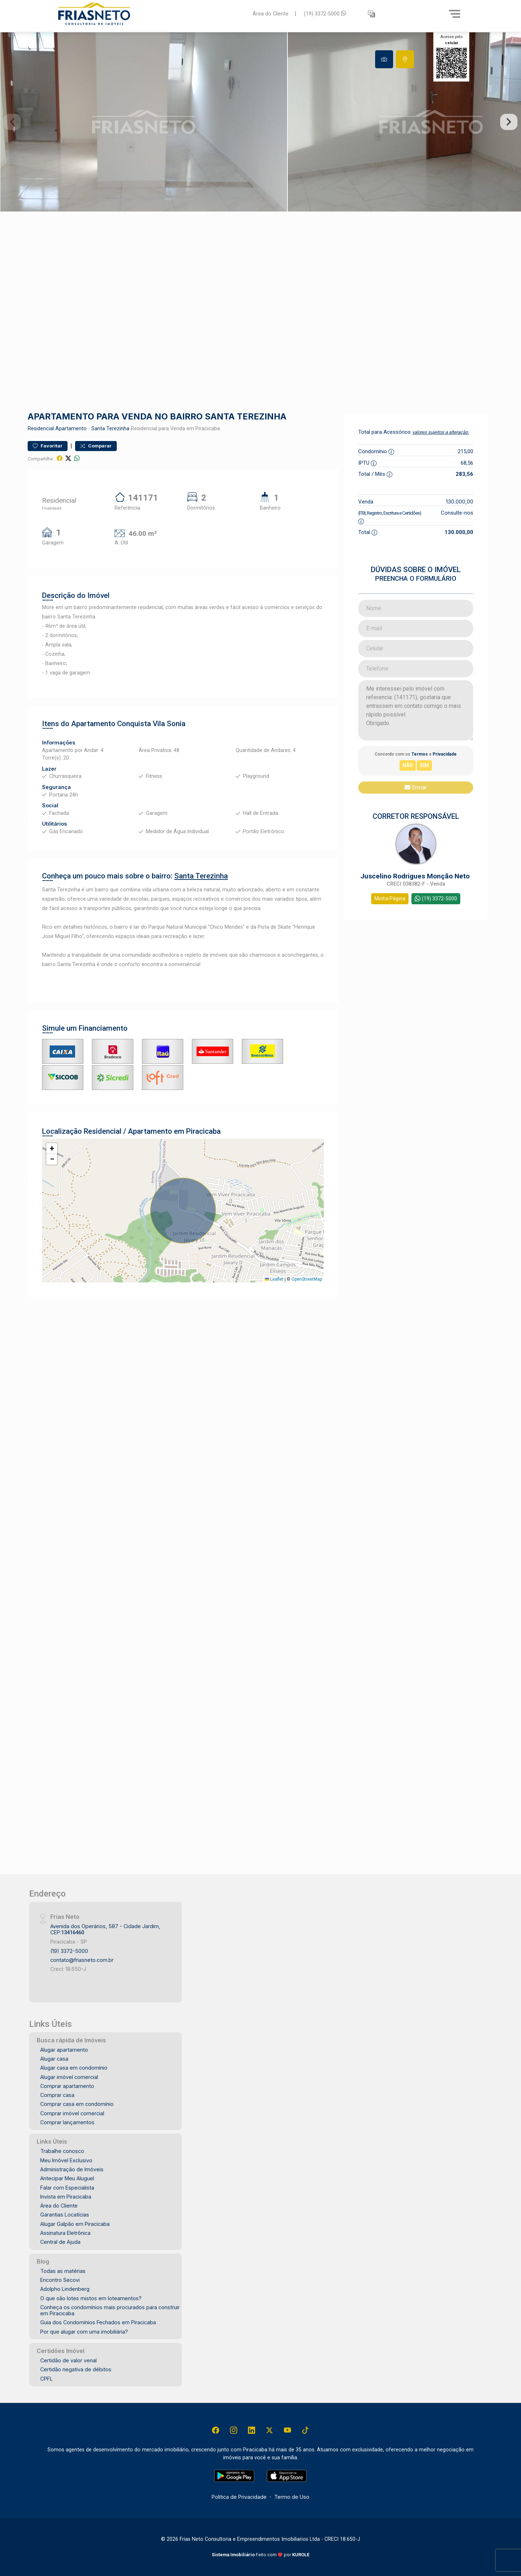  What do you see at coordinates (77, 2104) in the screenshot?
I see `Comprar casa em condomínio` at bounding box center [77, 2104].